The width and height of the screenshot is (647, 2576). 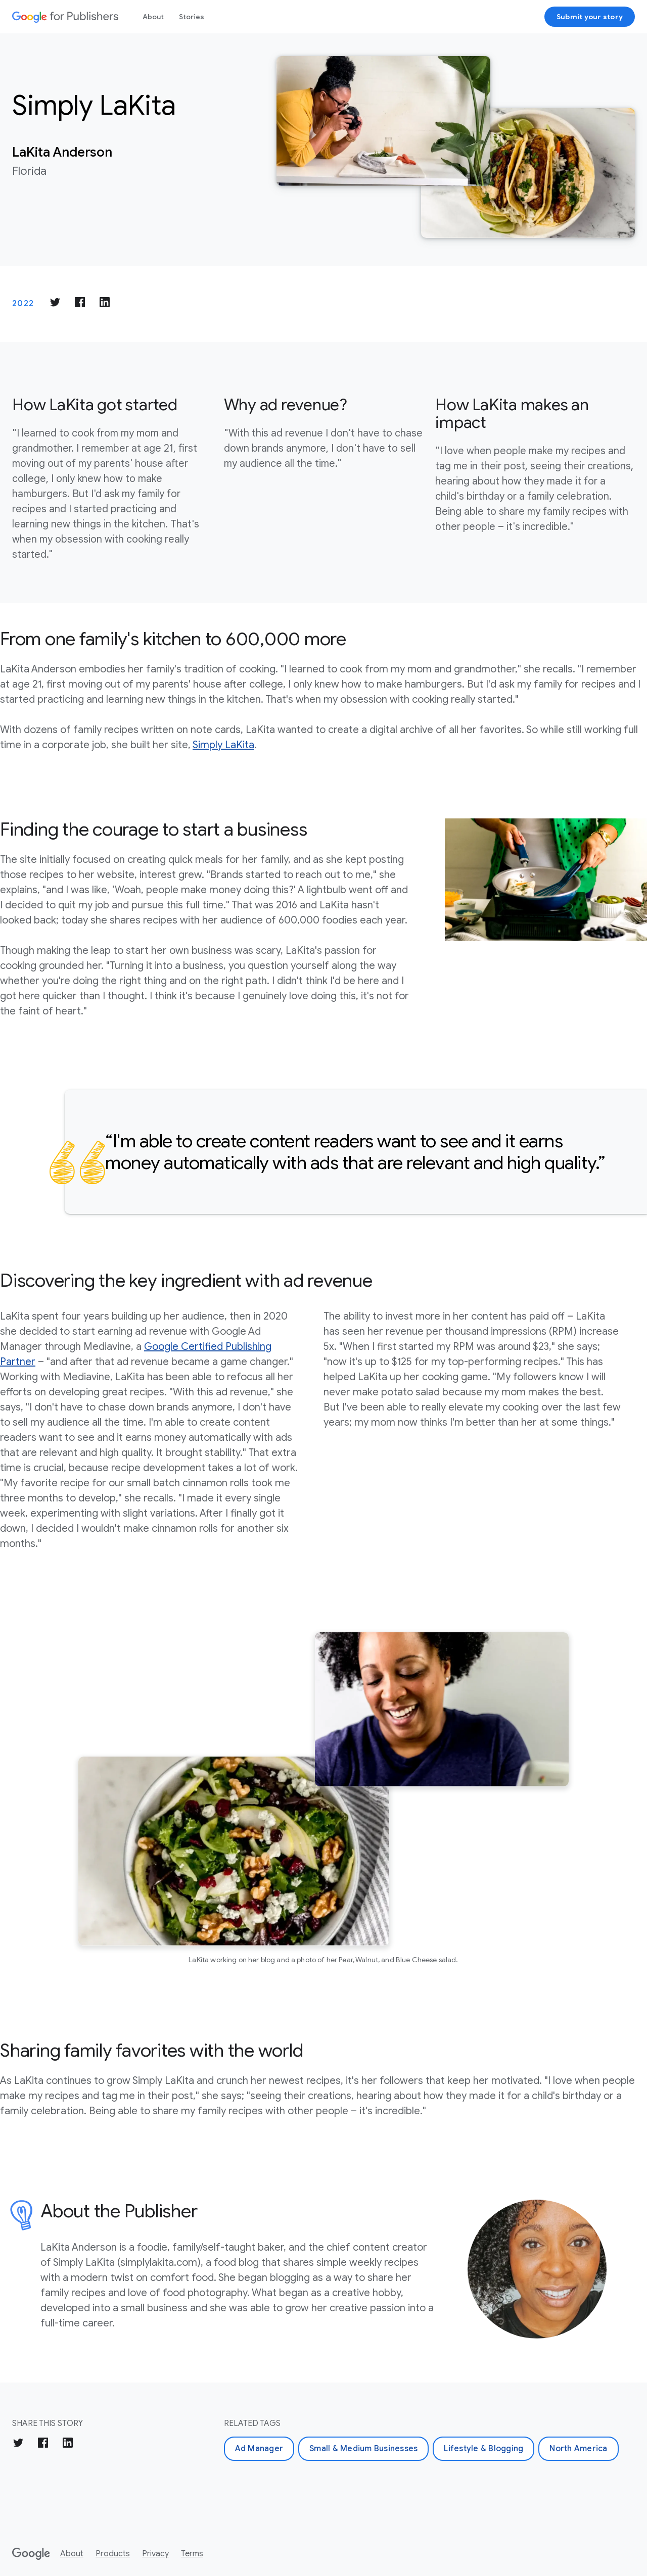 What do you see at coordinates (55, 304) in the screenshot?
I see `[Share on Twitter]` at bounding box center [55, 304].